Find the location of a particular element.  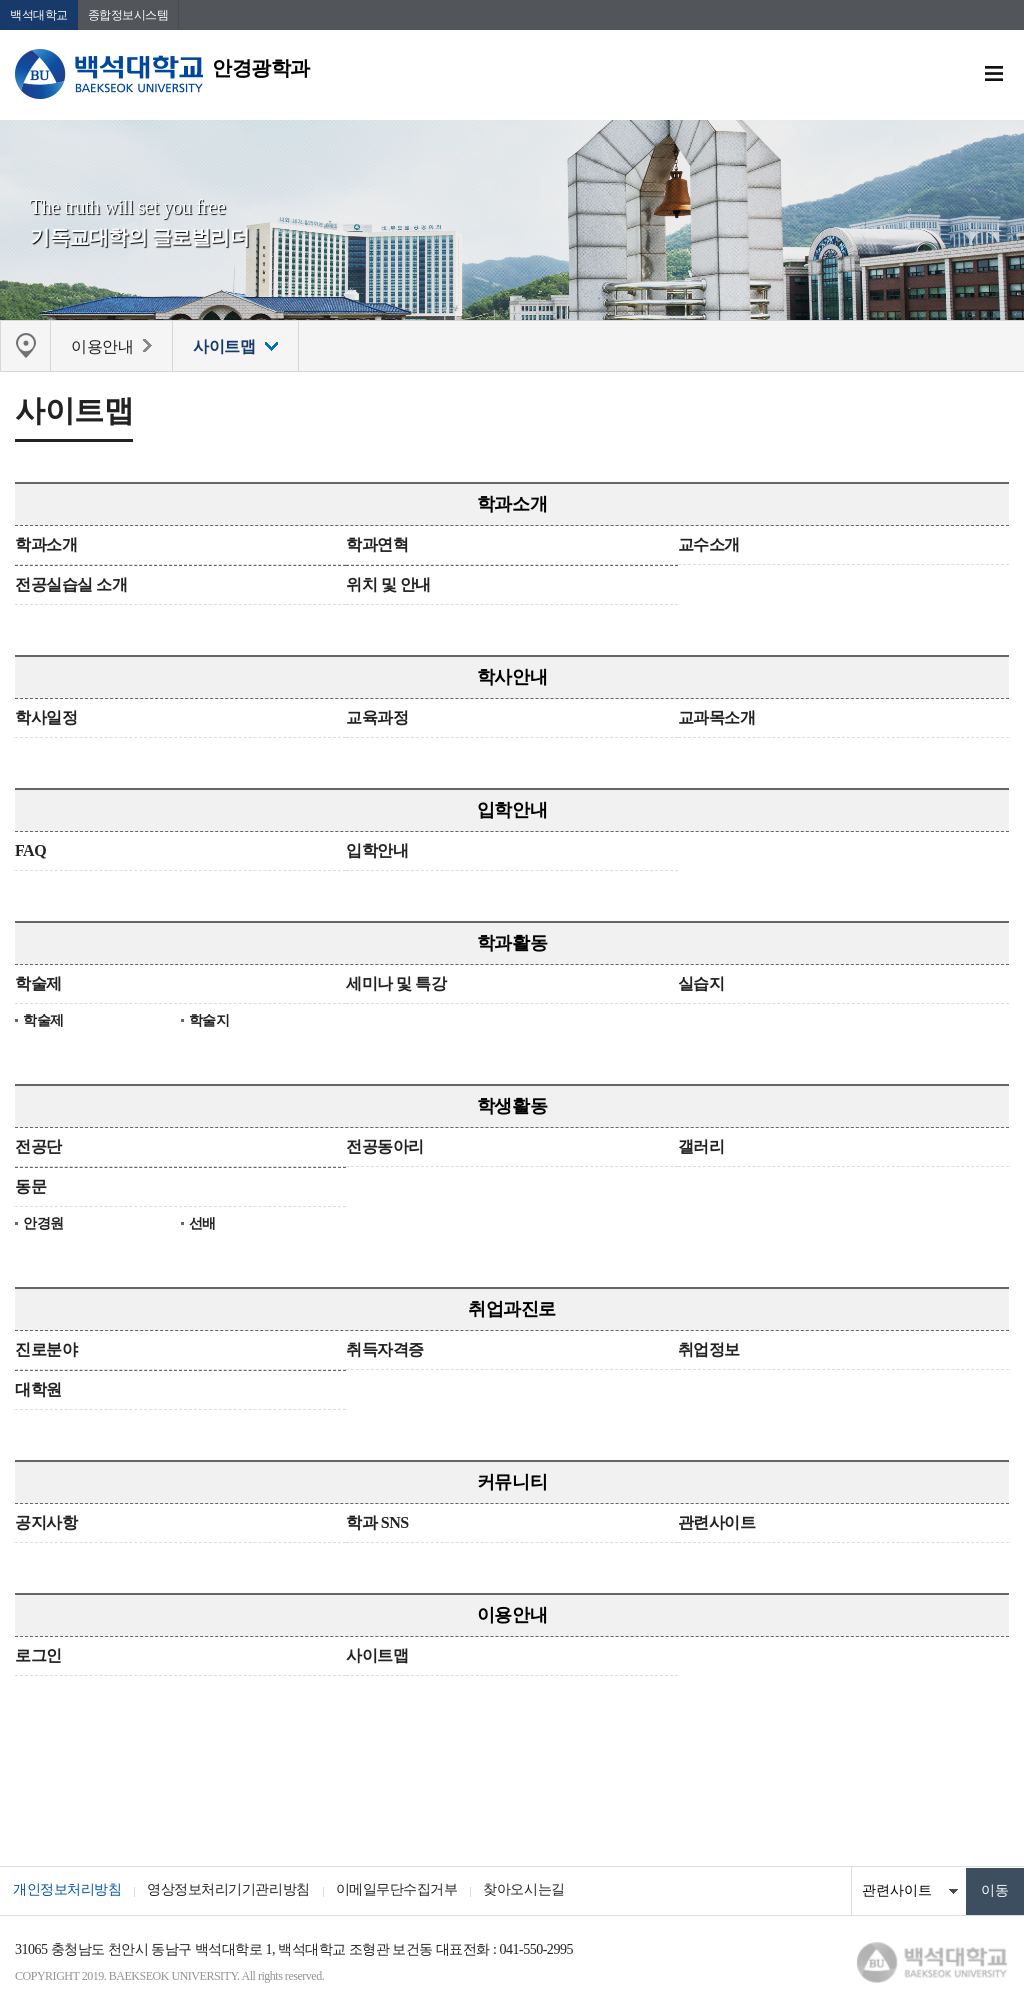

메뉴 열기 is located at coordinates (994, 75).